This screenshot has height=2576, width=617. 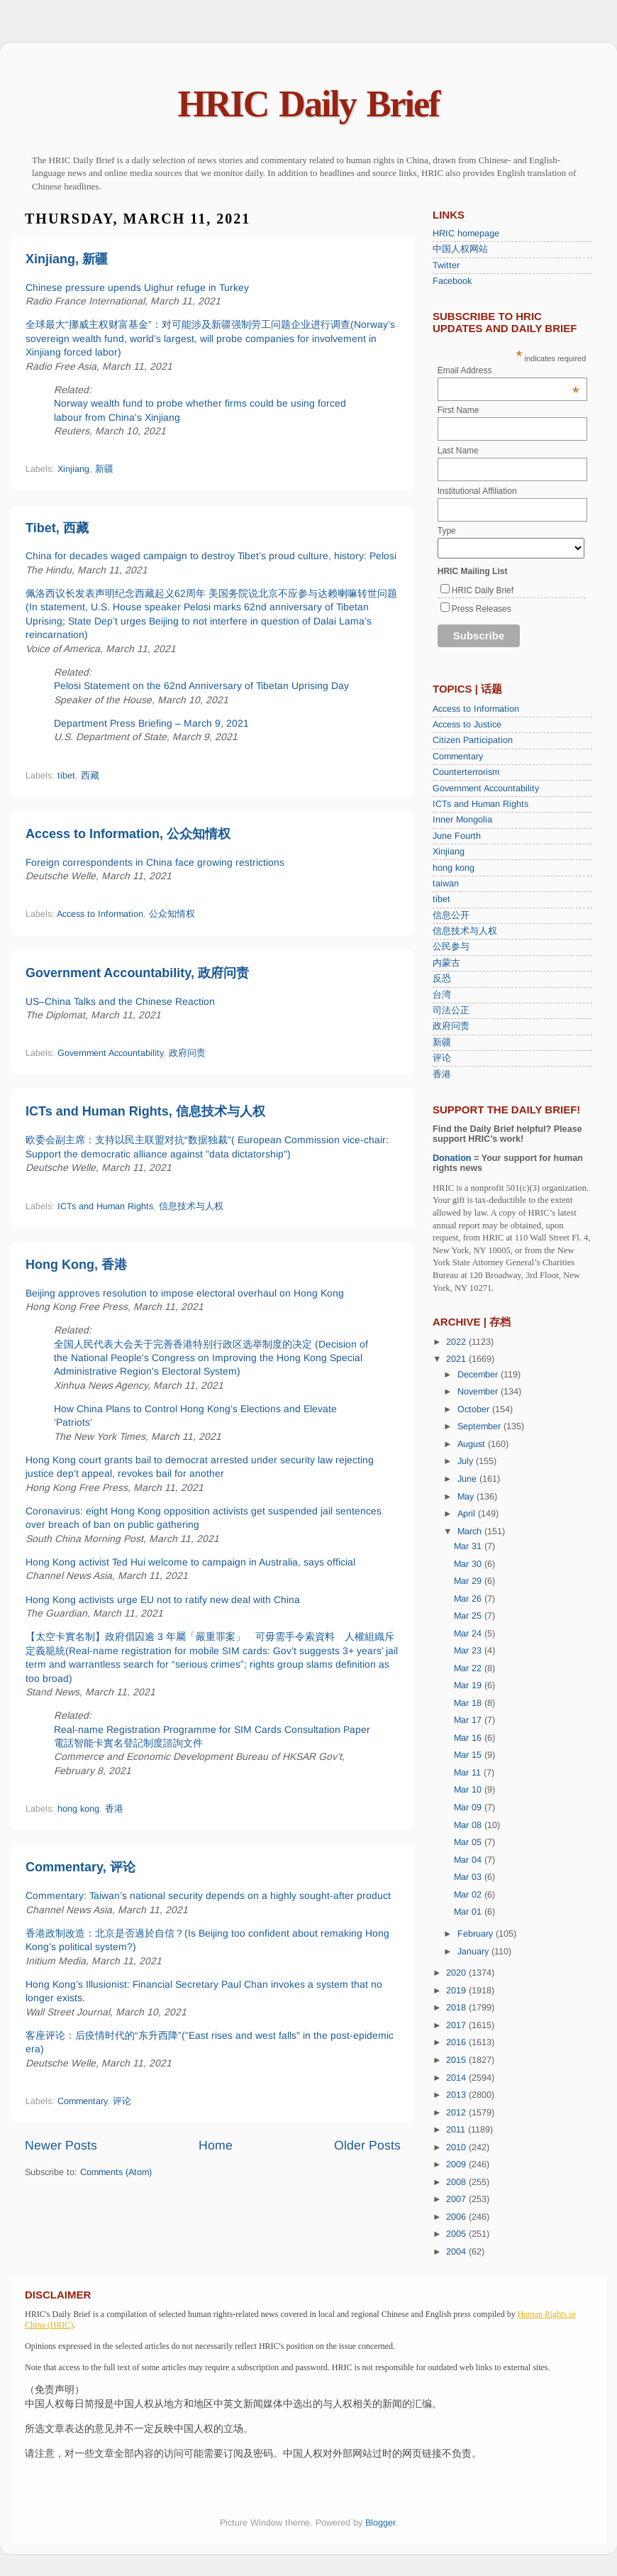 What do you see at coordinates (469, 1912) in the screenshot?
I see `Mar 01` at bounding box center [469, 1912].